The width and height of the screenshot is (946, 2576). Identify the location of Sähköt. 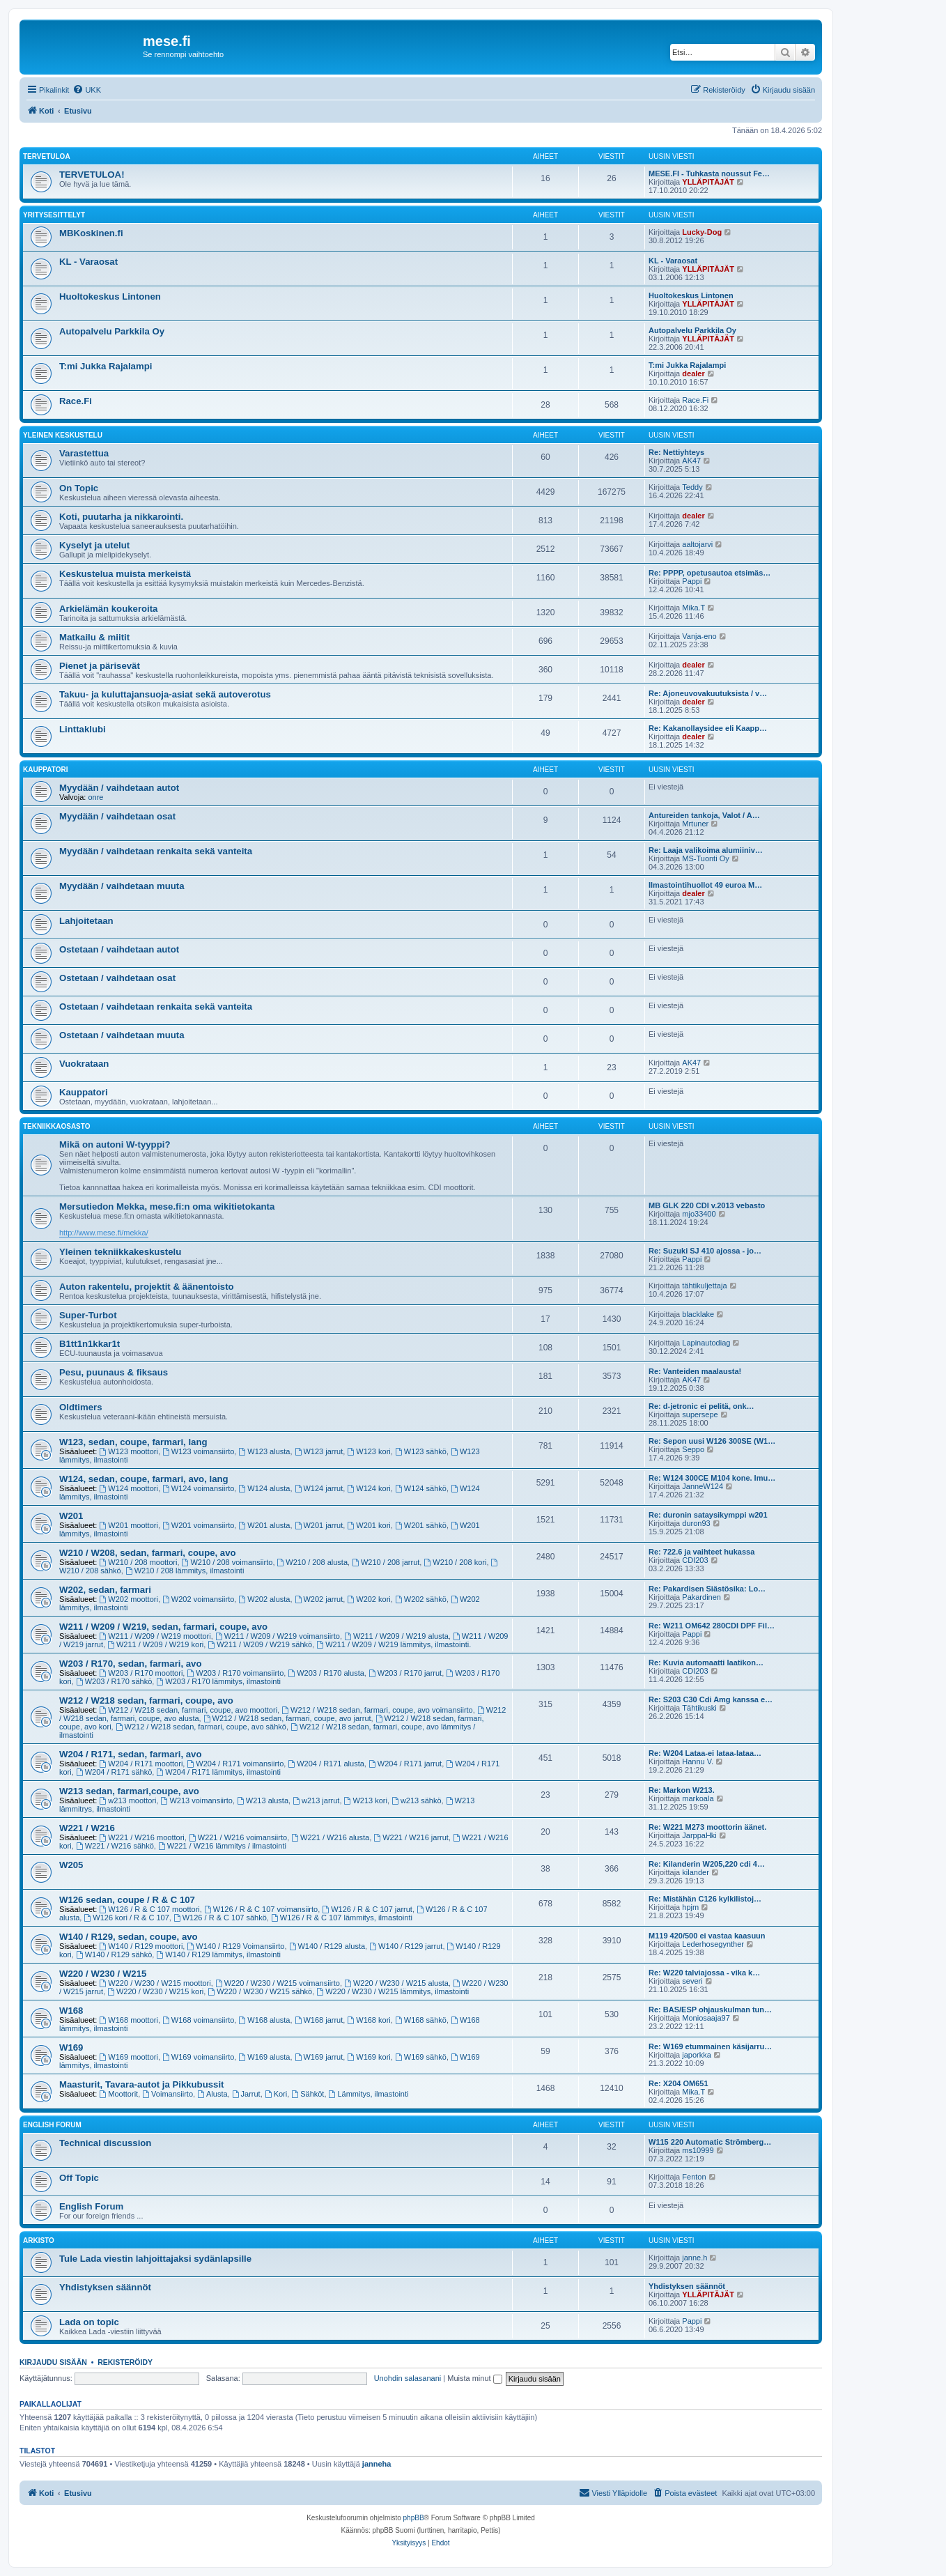
(307, 2094).